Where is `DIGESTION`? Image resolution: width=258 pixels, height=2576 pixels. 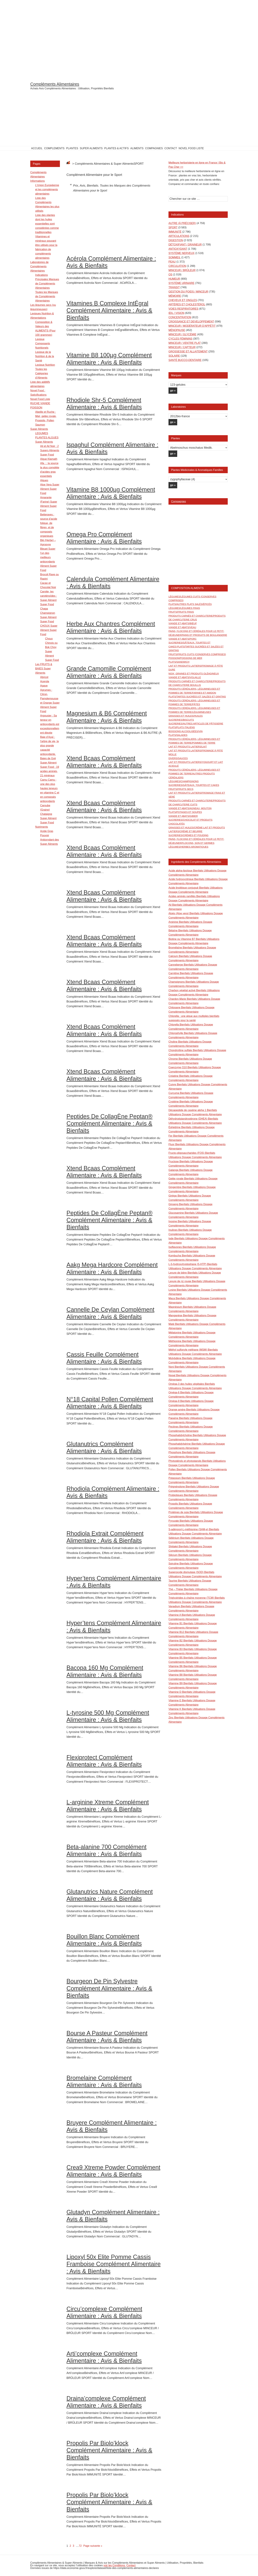 DIGESTION is located at coordinates (175, 240).